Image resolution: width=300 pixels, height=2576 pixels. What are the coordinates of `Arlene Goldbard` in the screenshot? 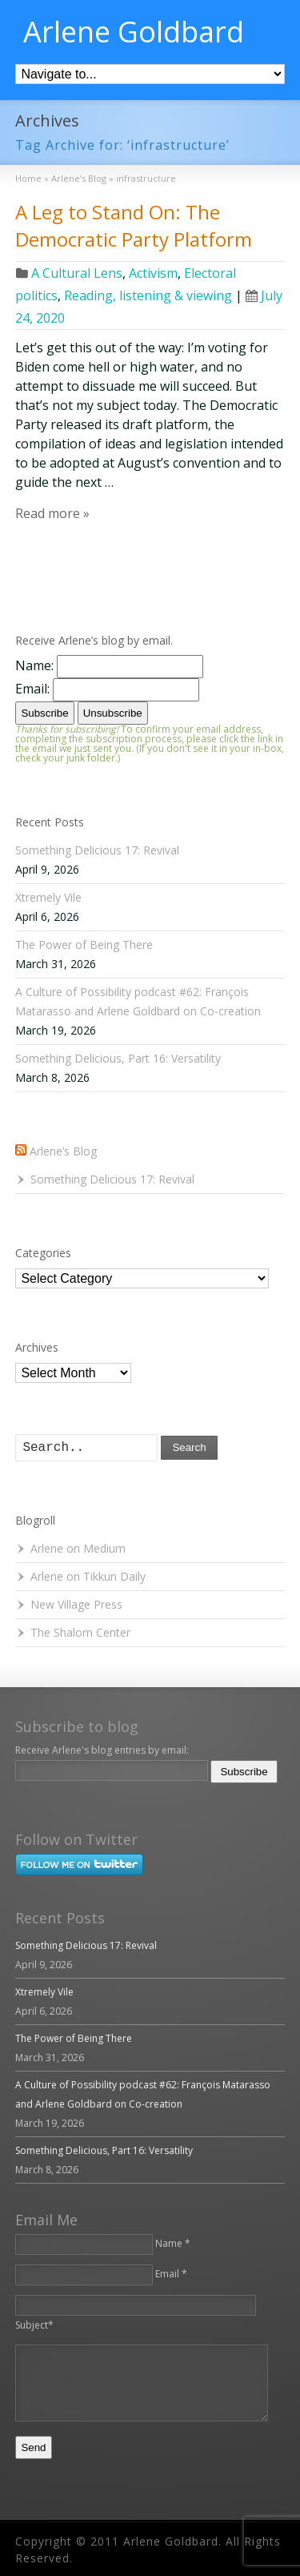 It's located at (133, 32).